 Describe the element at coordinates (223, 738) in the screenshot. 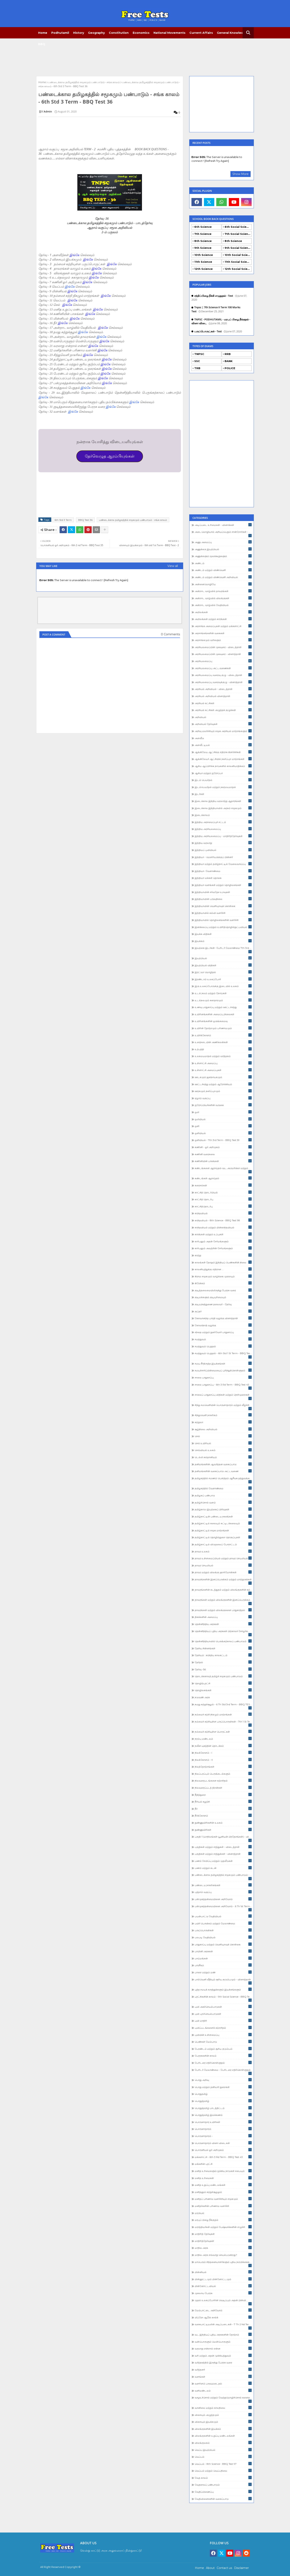

I see `அளவீடு` at that location.